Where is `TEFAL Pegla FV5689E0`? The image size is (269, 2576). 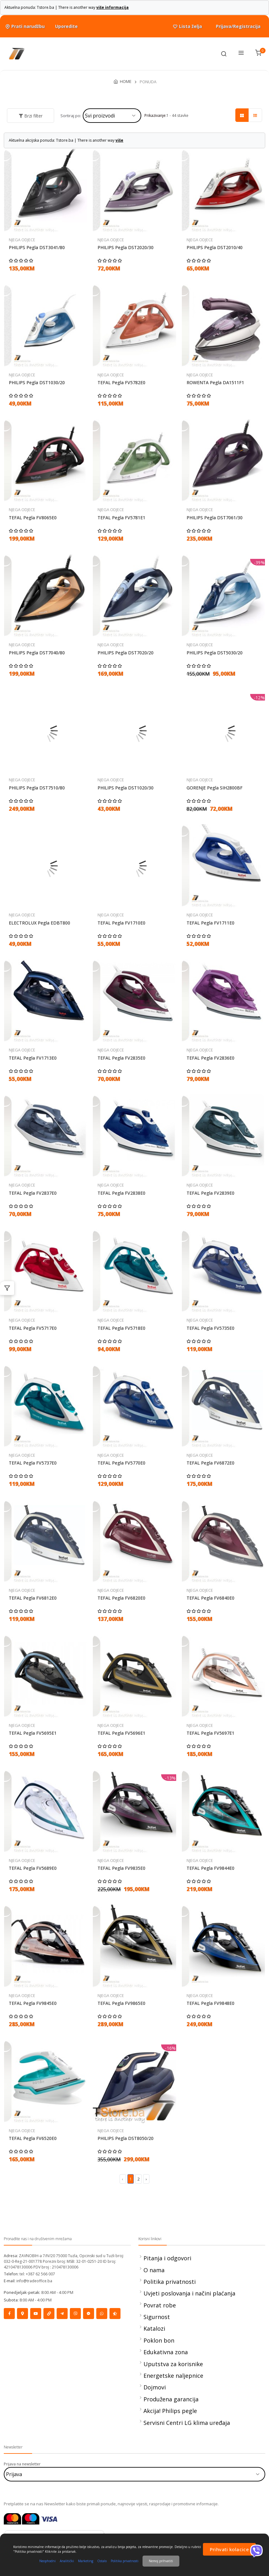
TEFAL Pegla FV5689E0 is located at coordinates (33, 1868).